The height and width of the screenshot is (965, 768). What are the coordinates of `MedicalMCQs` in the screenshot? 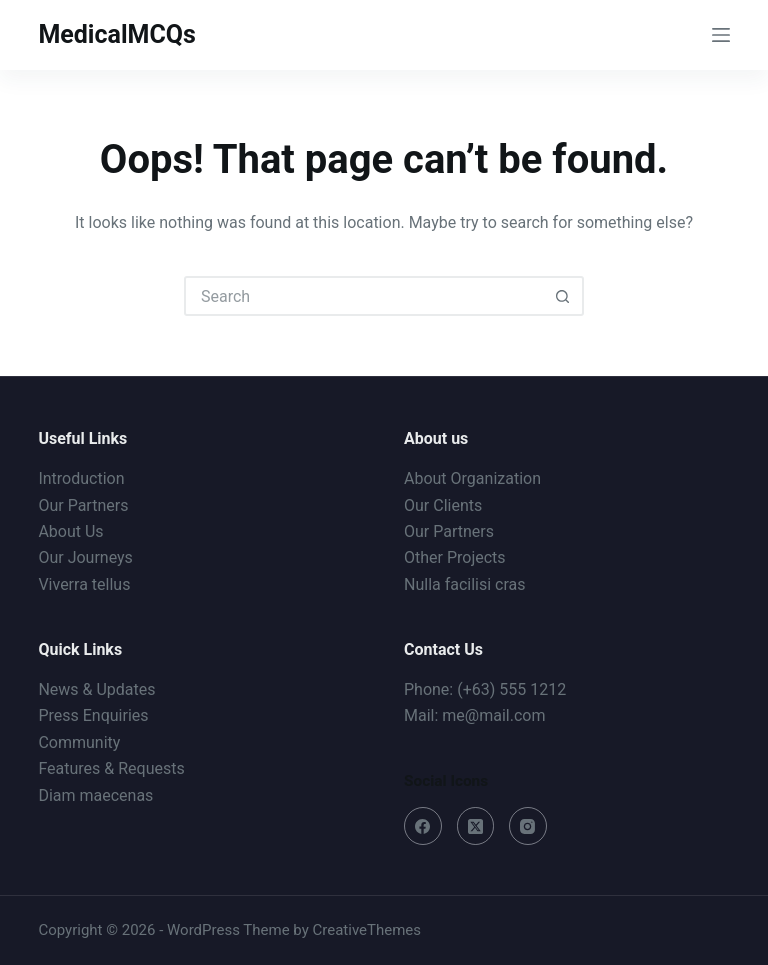 It's located at (116, 34).